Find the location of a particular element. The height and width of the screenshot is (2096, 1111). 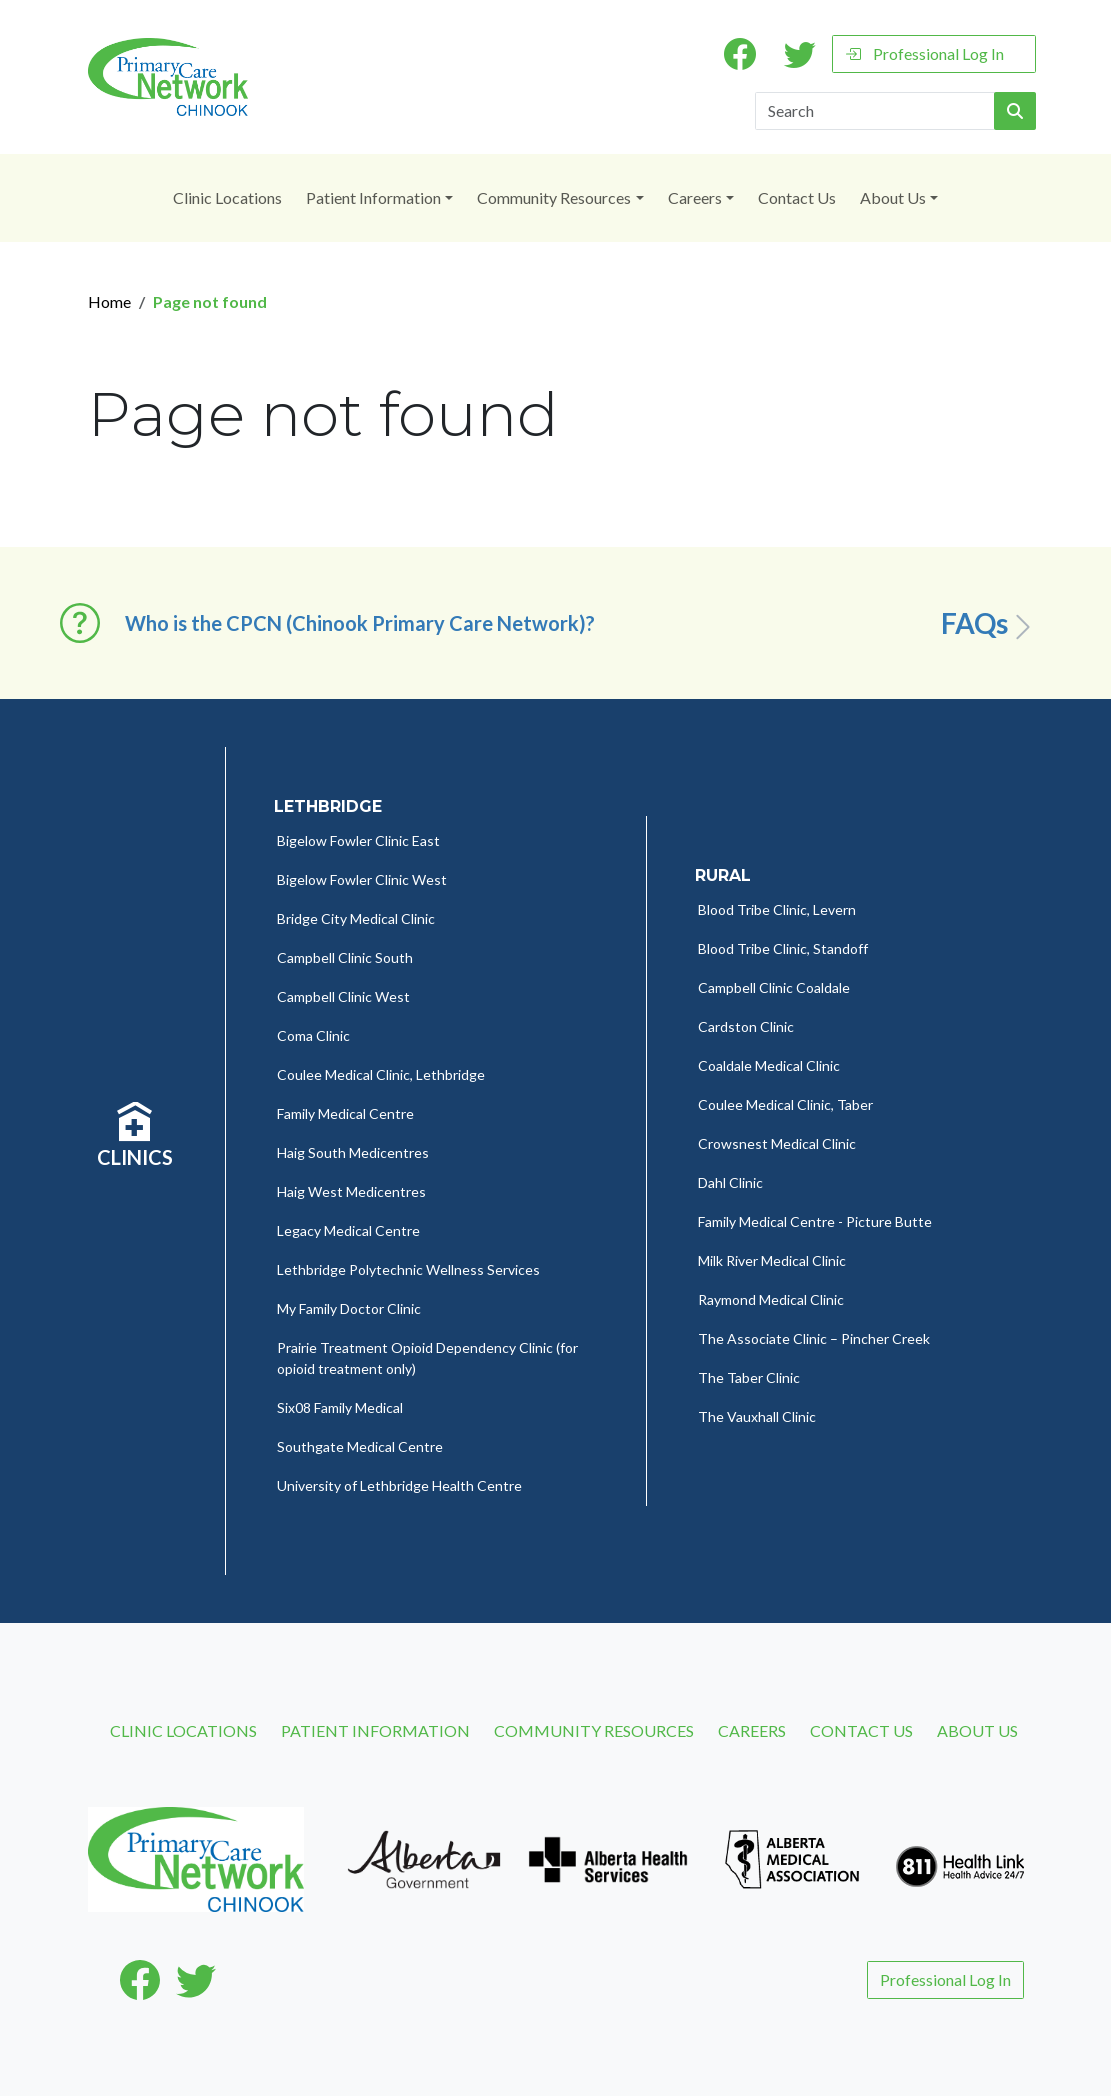

Legacy Medical Centre is located at coordinates (348, 1230).